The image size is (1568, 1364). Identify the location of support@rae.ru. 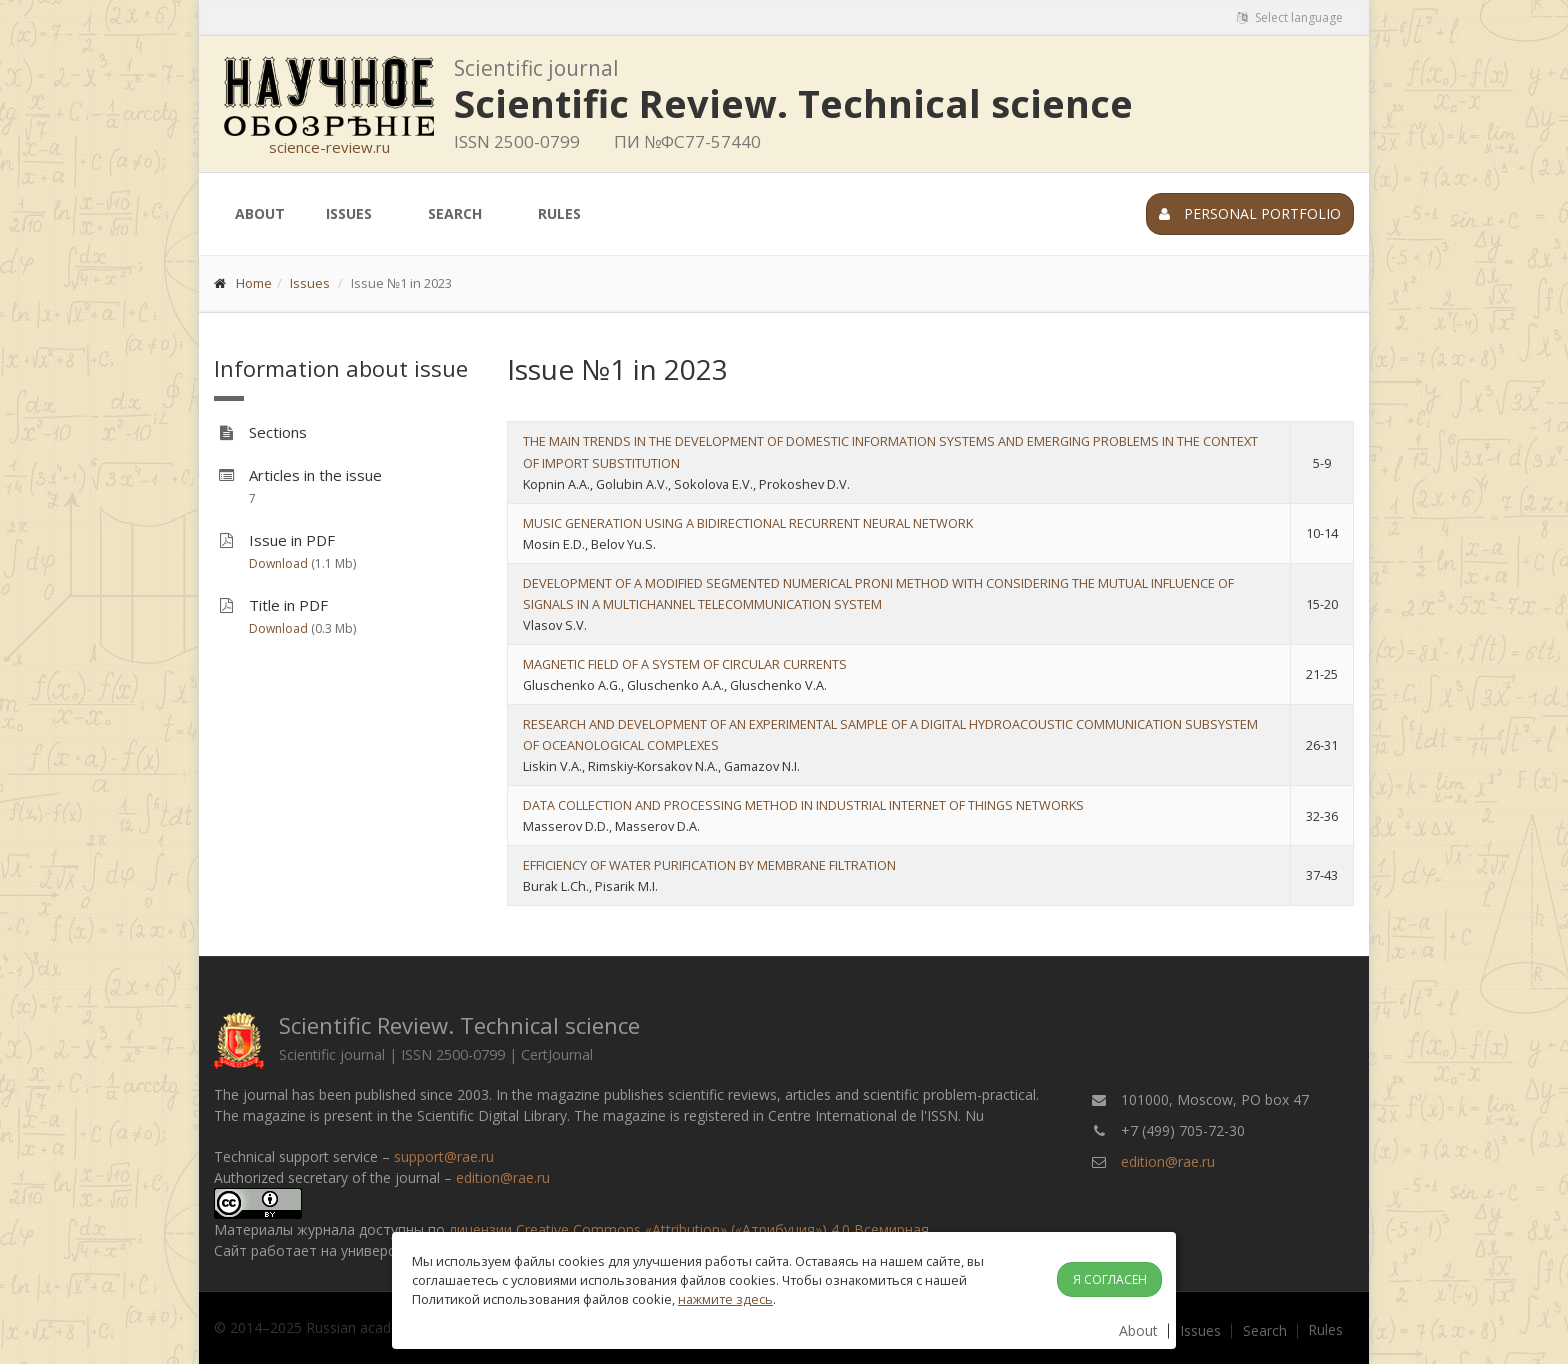
(444, 1156).